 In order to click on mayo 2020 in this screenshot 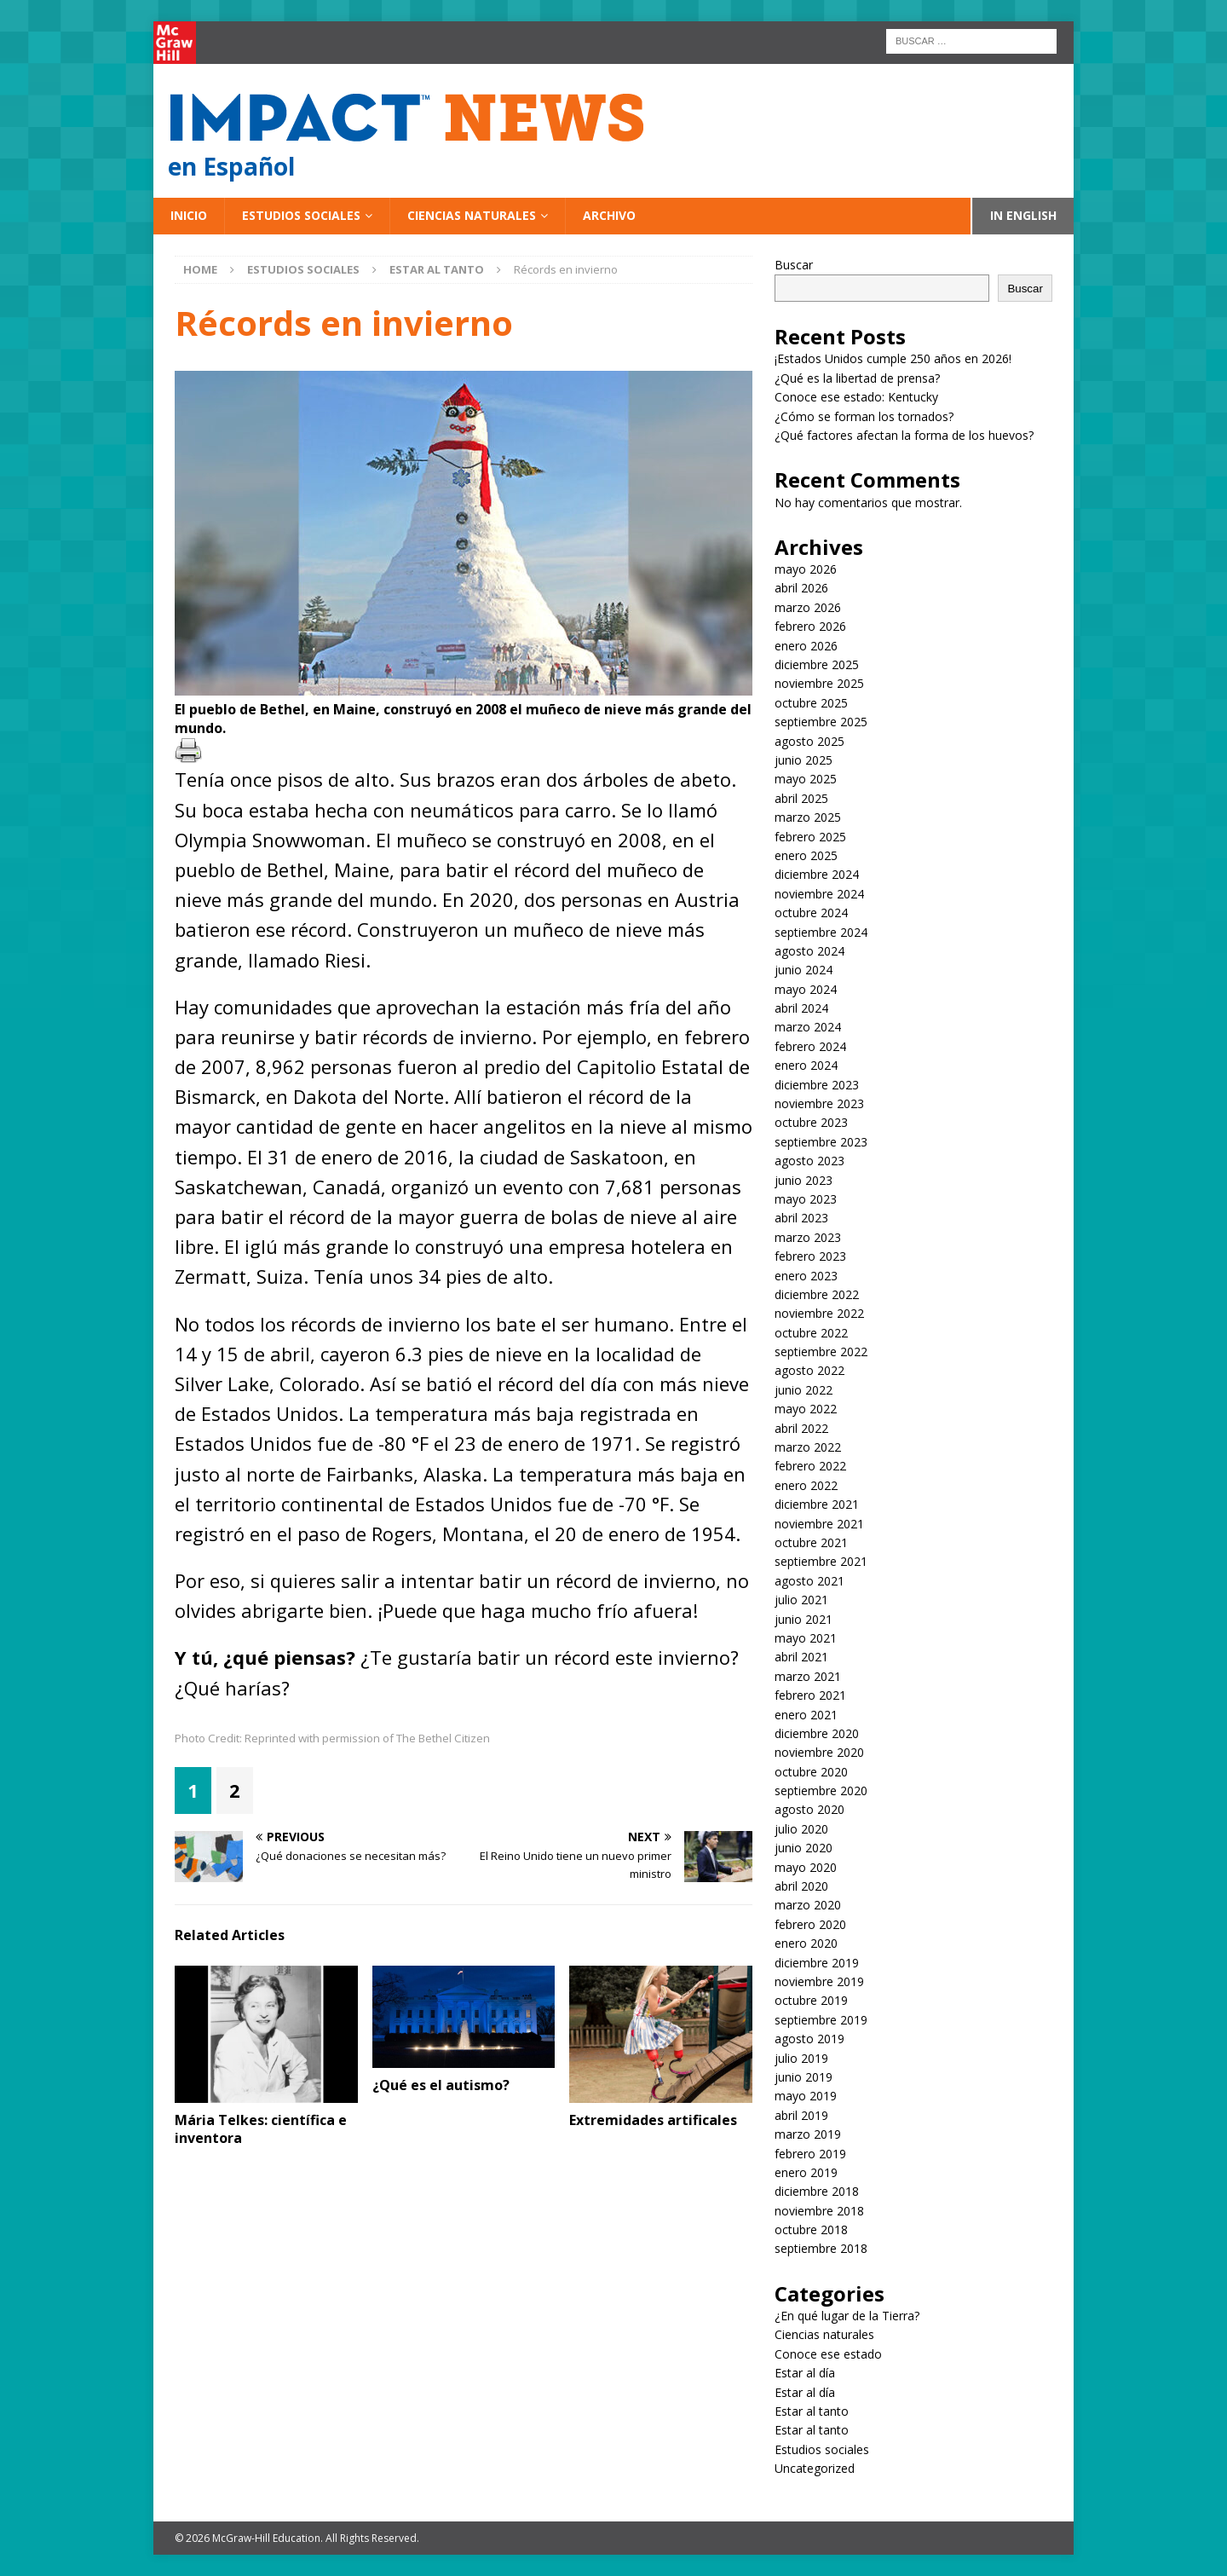, I will do `click(806, 1867)`.